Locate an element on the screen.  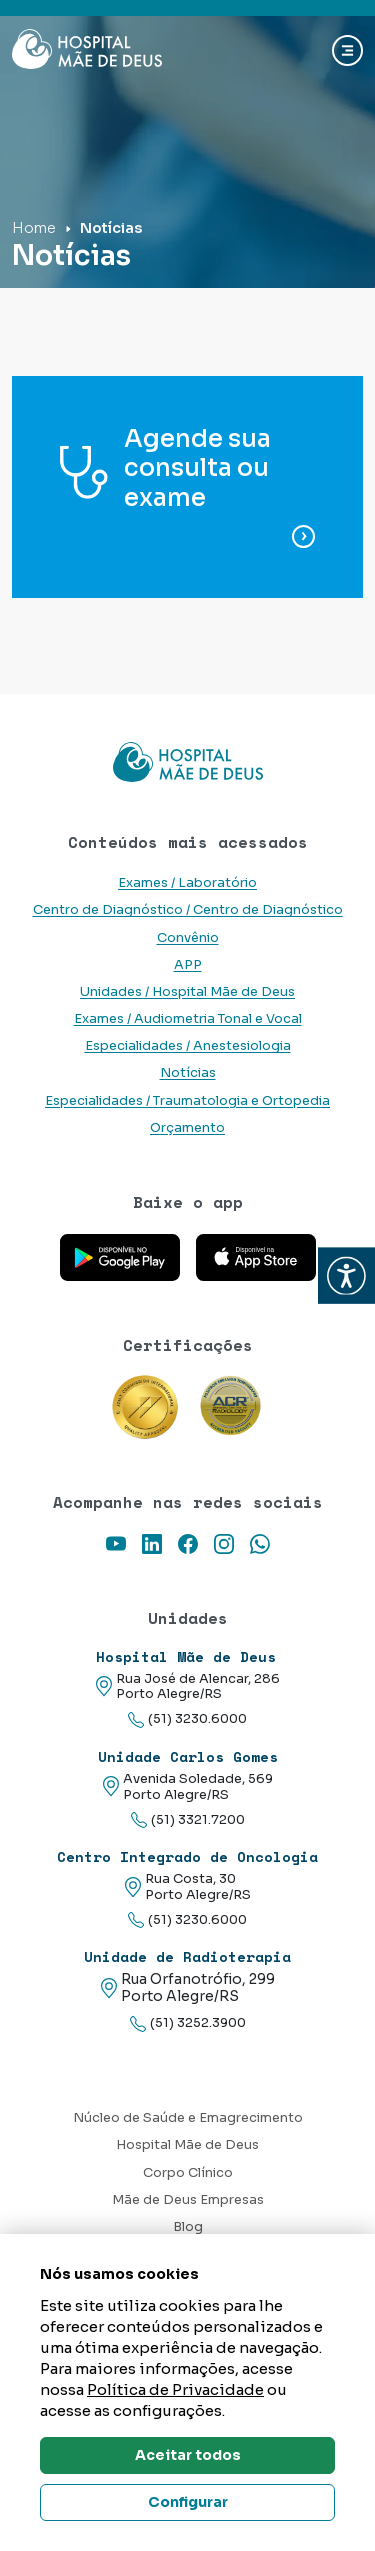
Hospital Mãe de Deus is located at coordinates (187, 2145).